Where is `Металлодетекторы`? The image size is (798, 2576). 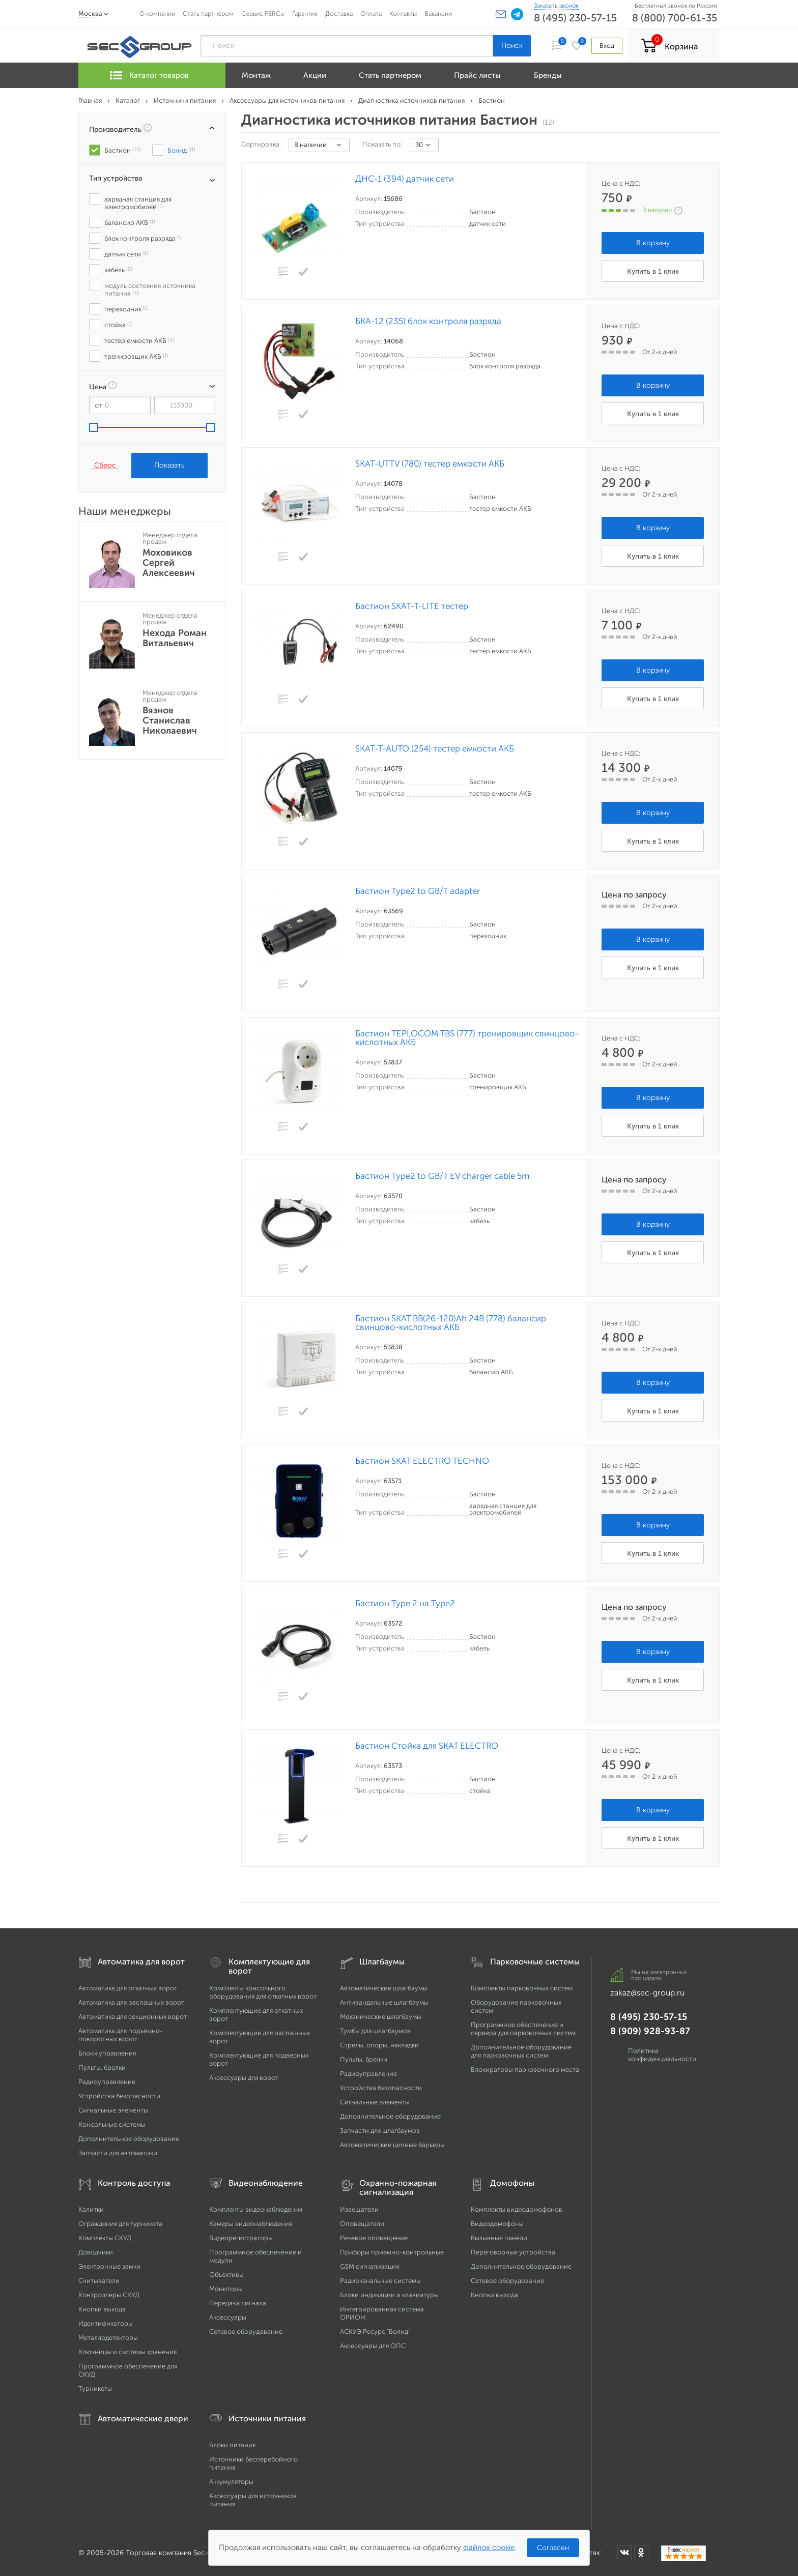
Металлодетекторы is located at coordinates (108, 2337).